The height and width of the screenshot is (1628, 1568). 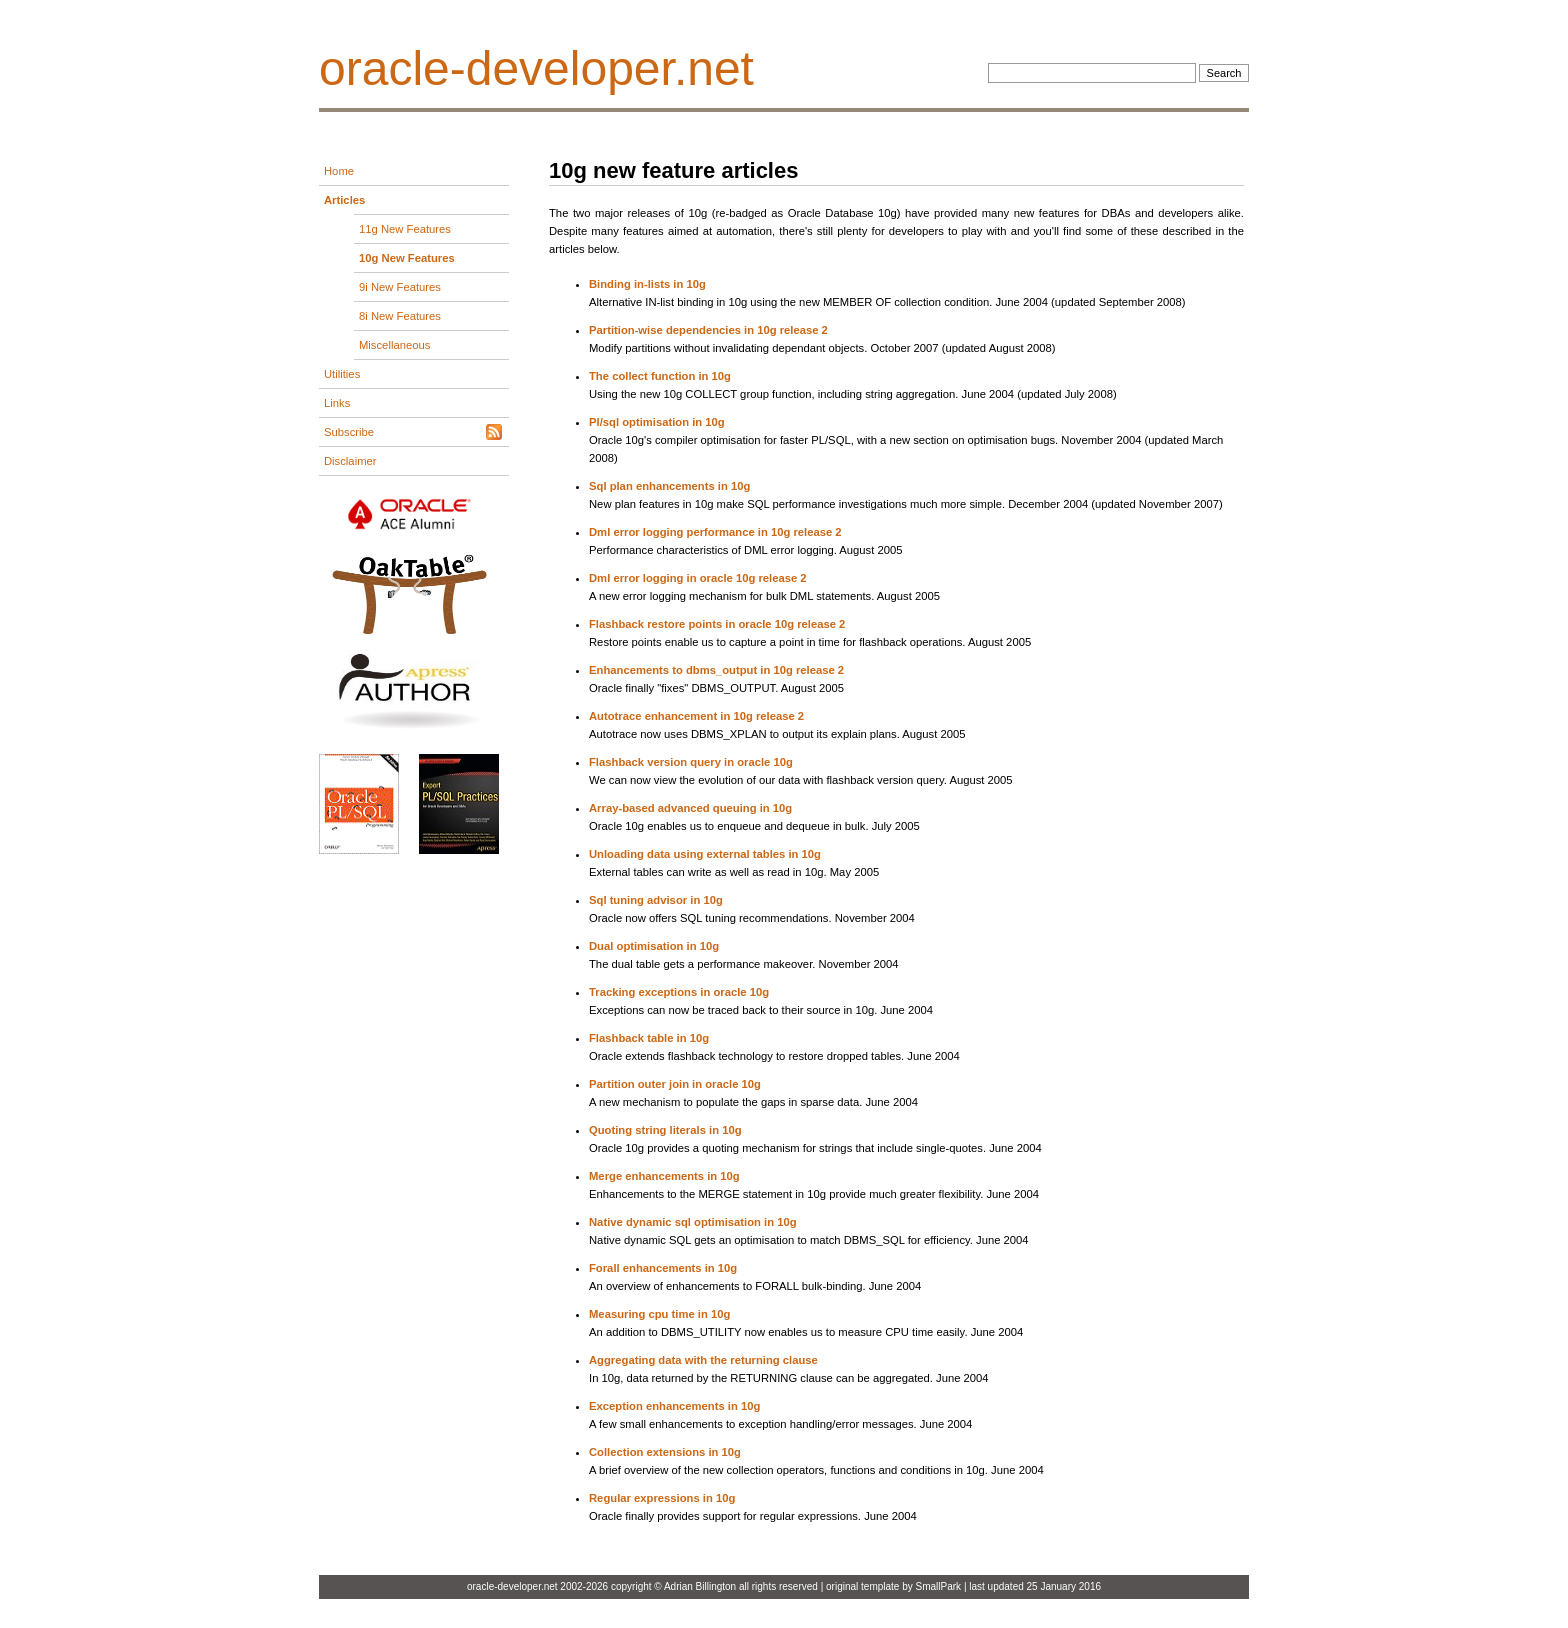 I want to click on 9i New Features, so click(x=400, y=287).